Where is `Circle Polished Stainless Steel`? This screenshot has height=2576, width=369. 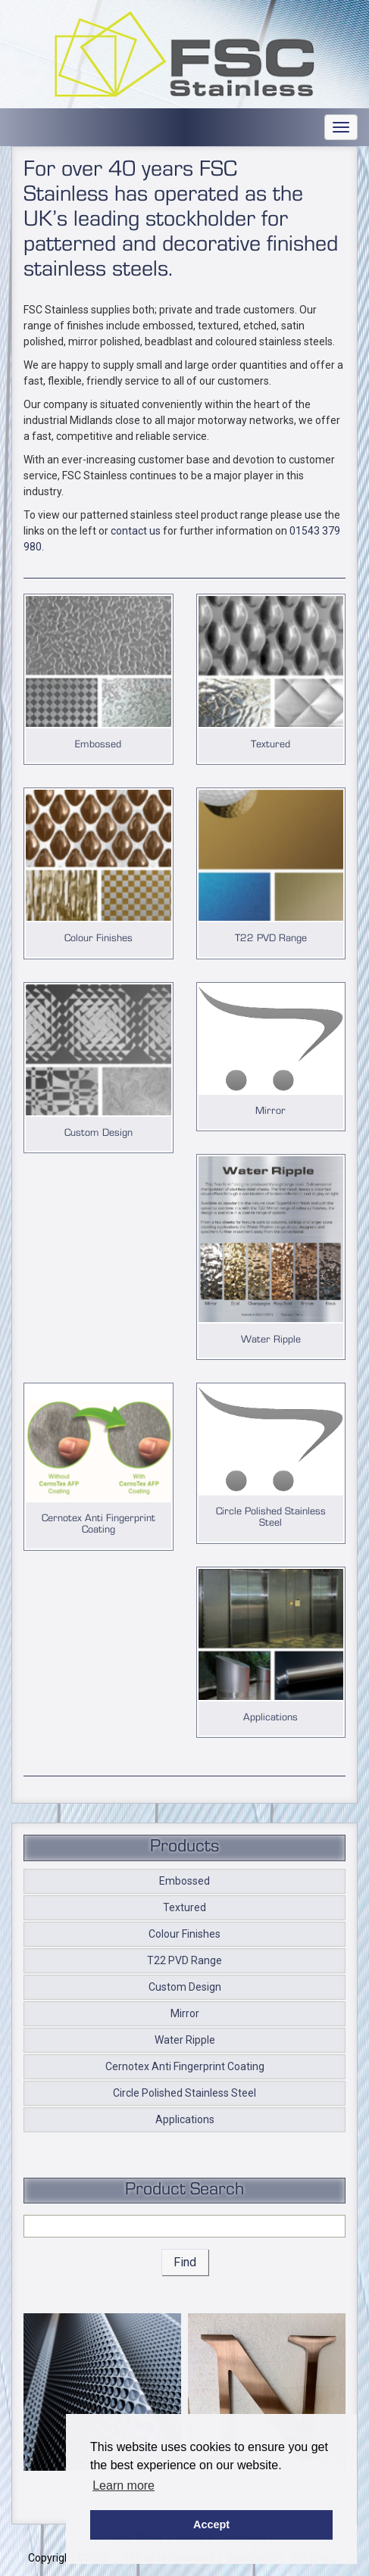 Circle Polished Stainless Steel is located at coordinates (184, 2093).